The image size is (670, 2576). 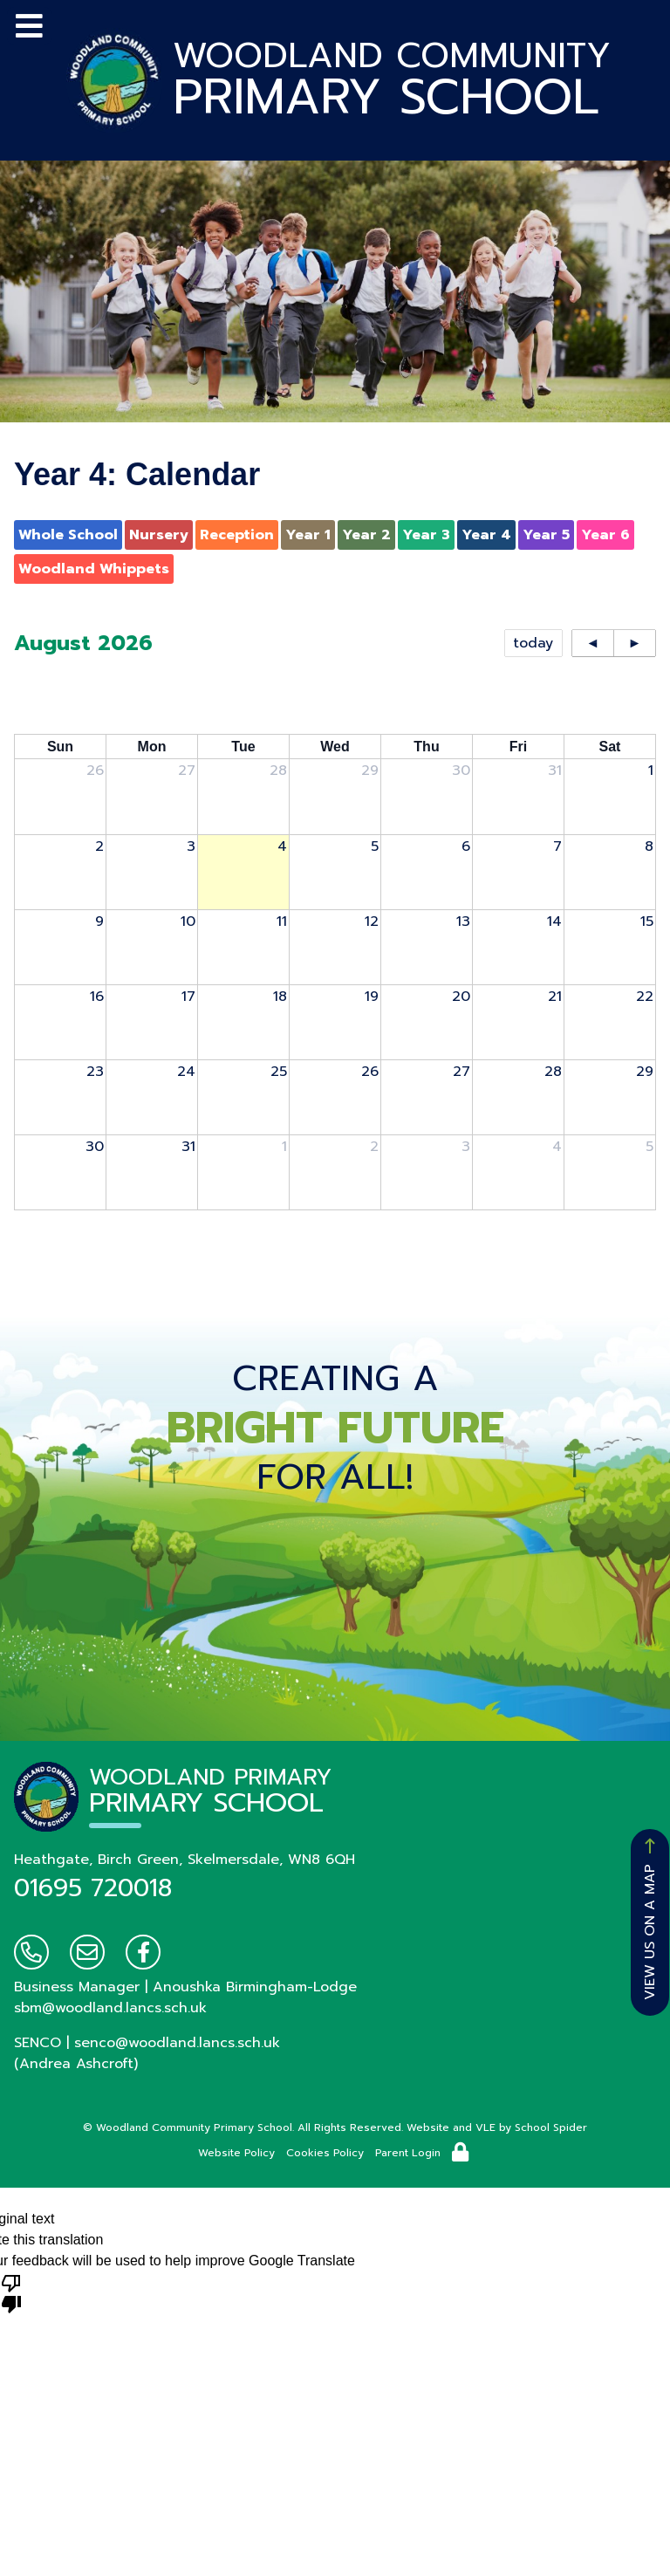 What do you see at coordinates (546, 534) in the screenshot?
I see `Year 5` at bounding box center [546, 534].